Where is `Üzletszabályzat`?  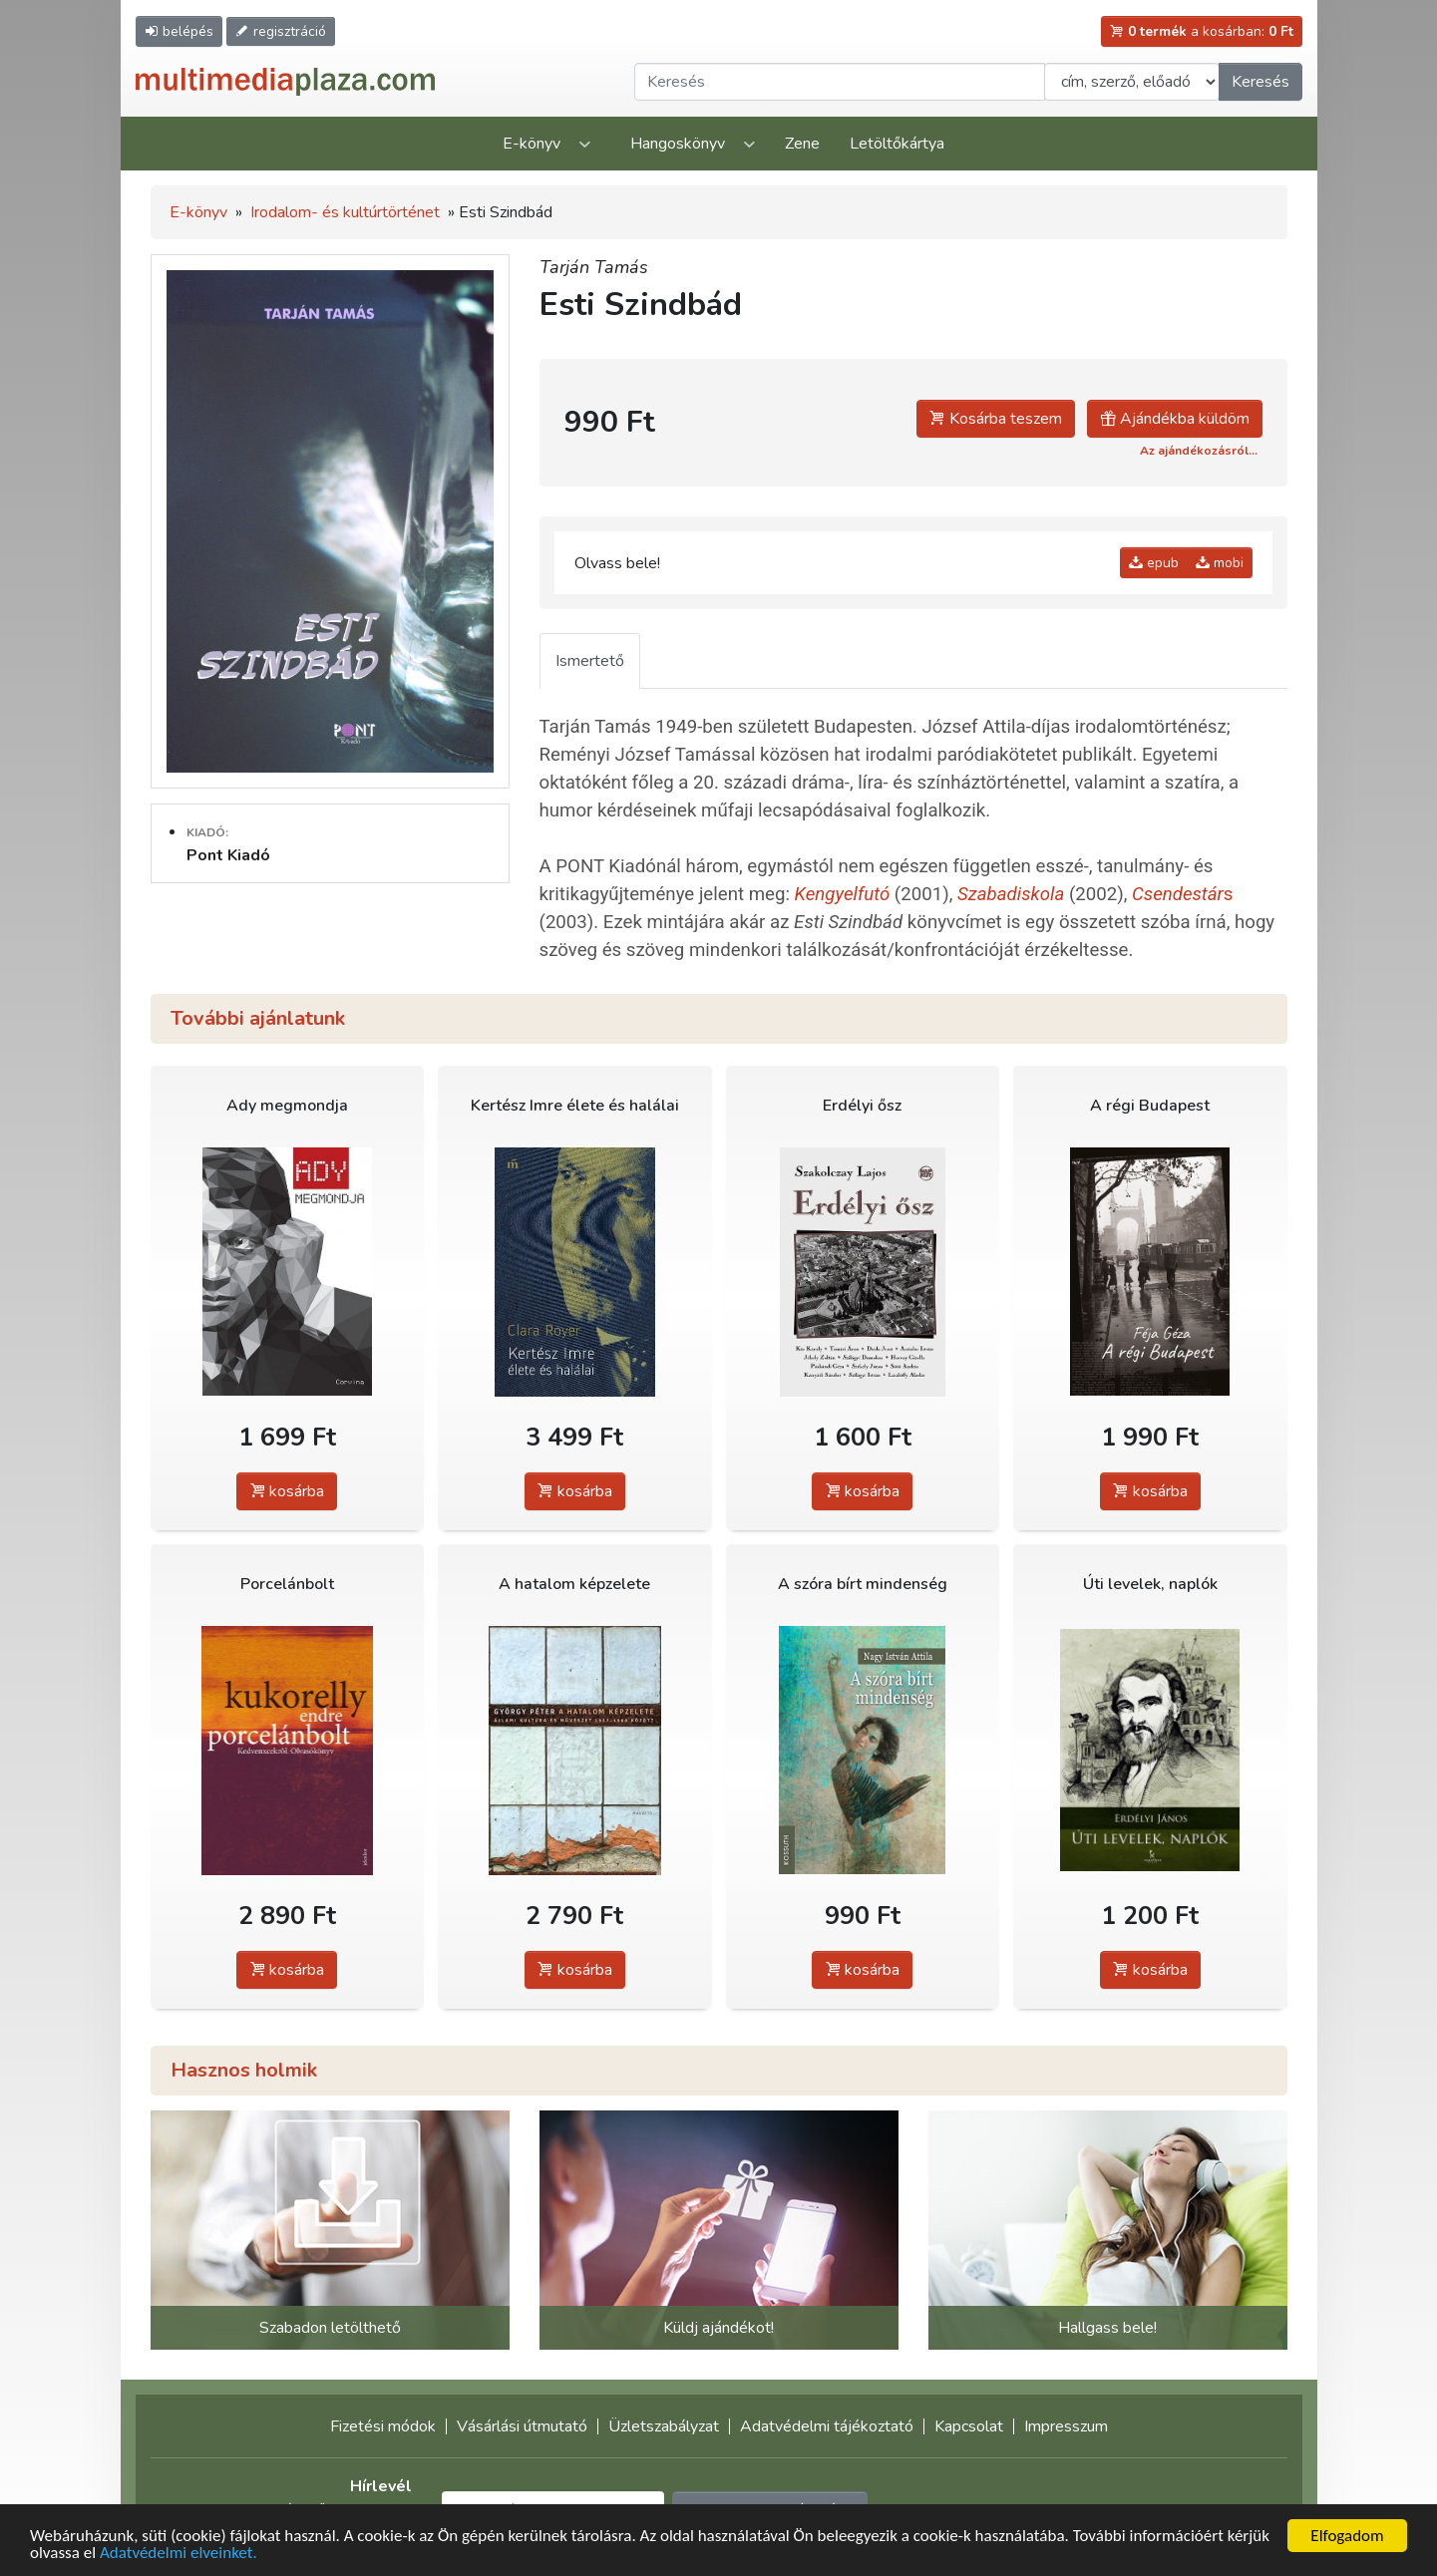
Üzletszabályzat is located at coordinates (663, 2426).